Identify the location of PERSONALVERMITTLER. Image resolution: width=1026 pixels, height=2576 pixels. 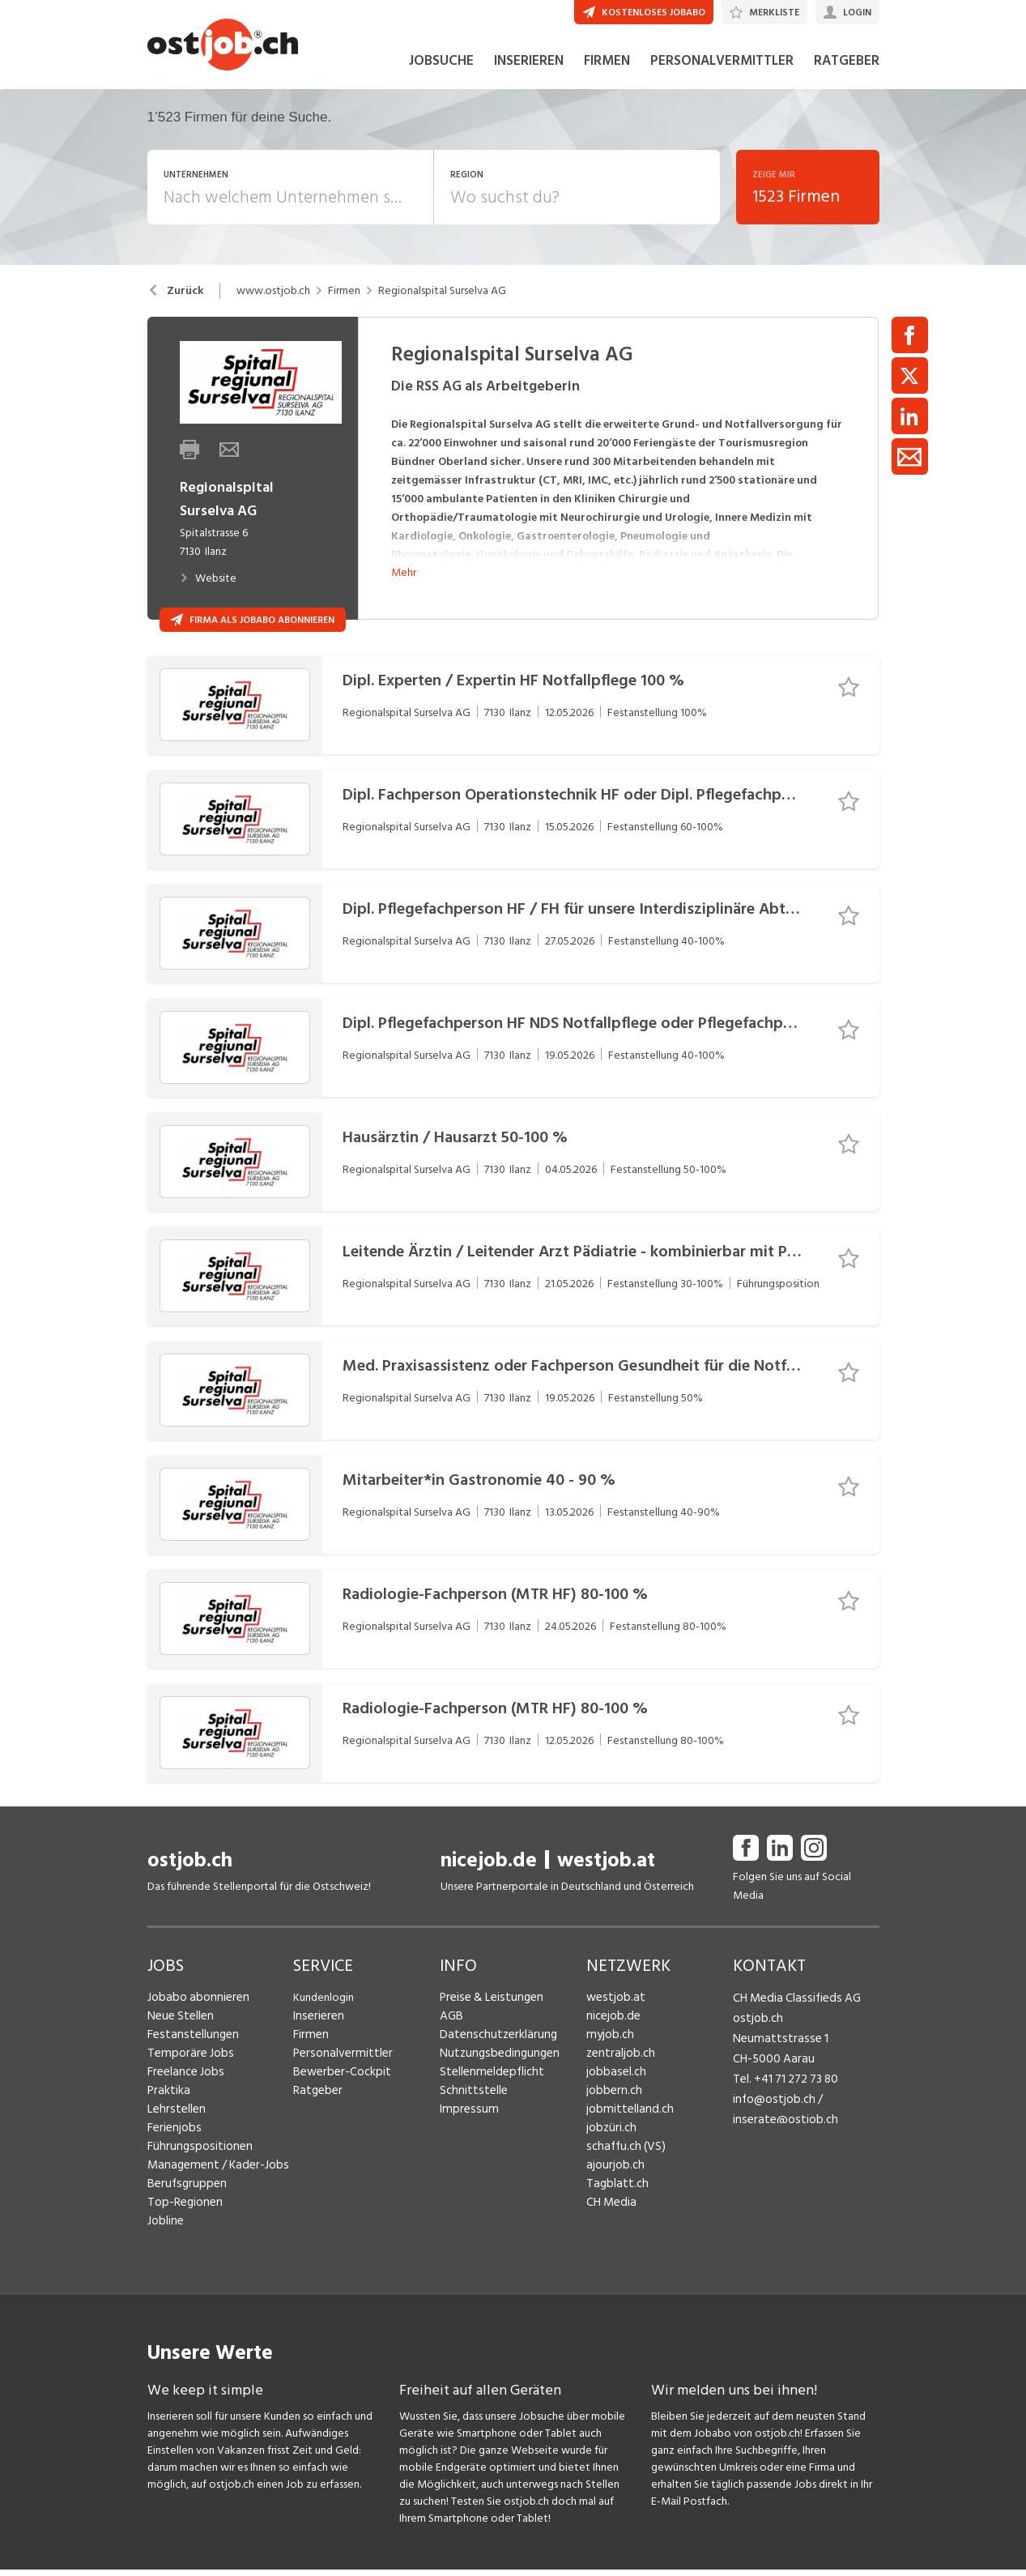
(722, 79).